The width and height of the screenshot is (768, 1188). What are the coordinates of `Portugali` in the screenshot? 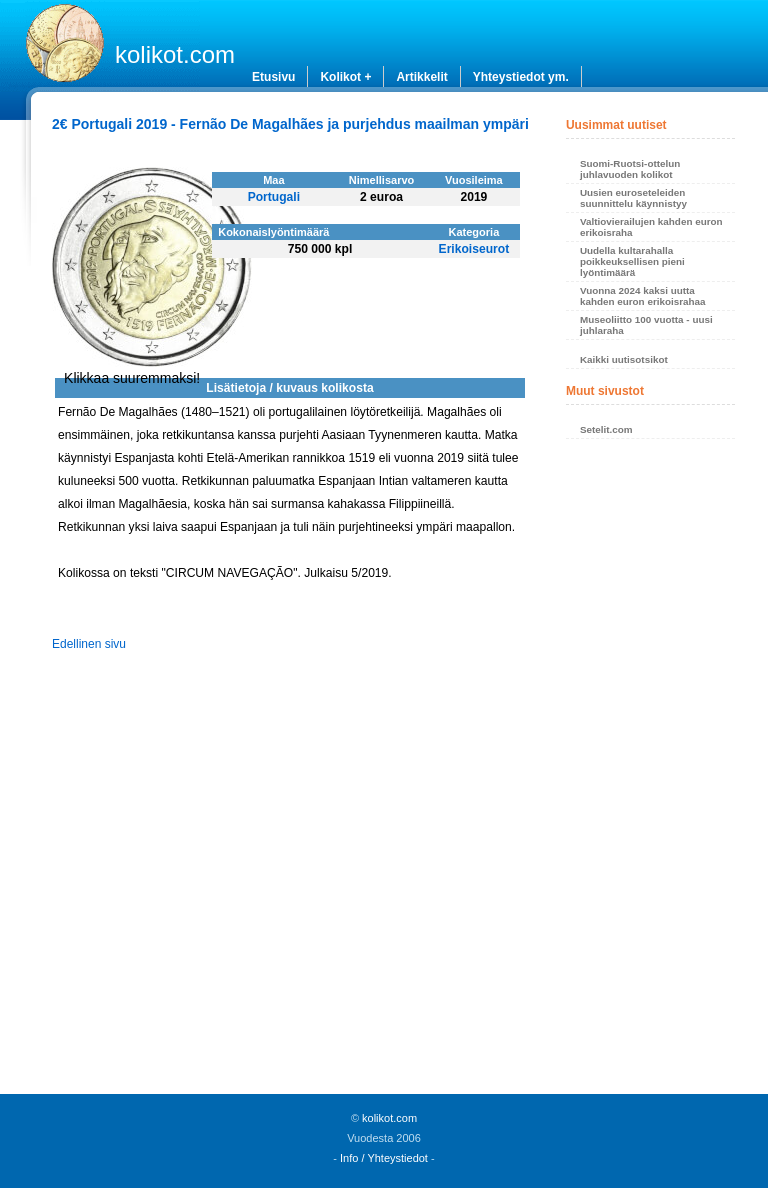 It's located at (274, 197).